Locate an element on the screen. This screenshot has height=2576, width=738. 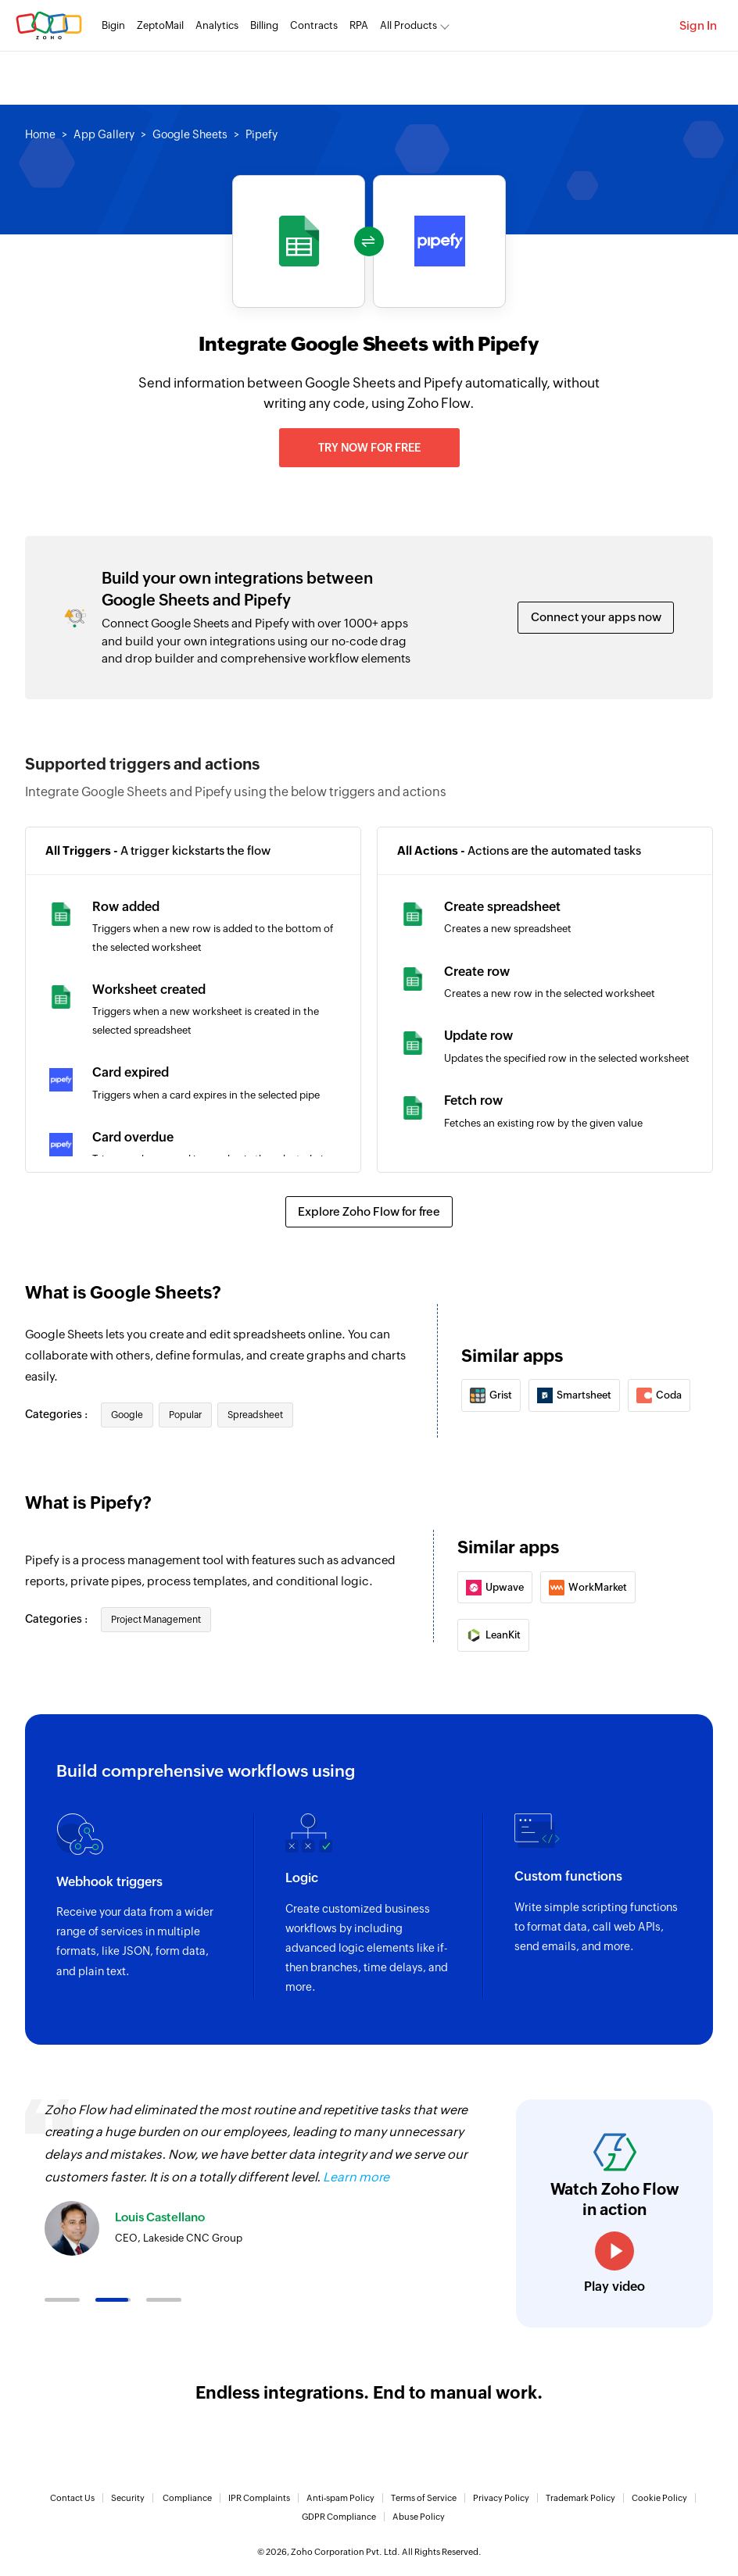
Security is located at coordinates (128, 2498).